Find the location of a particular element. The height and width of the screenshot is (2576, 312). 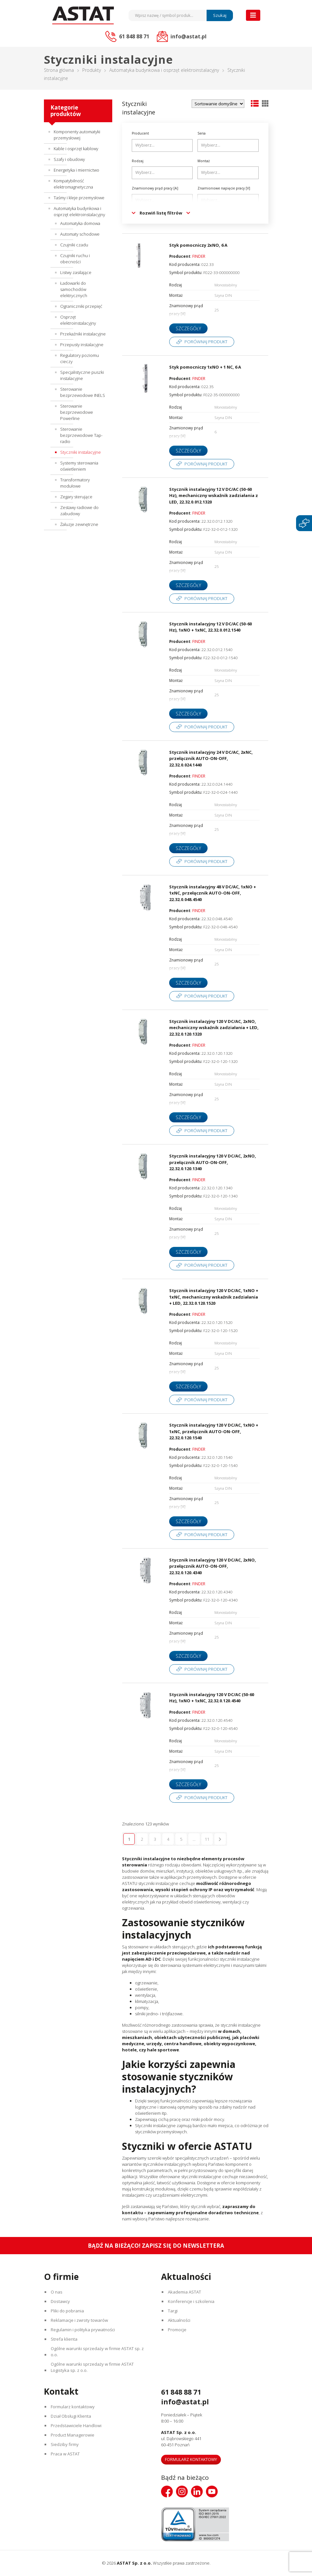

Stycznik instalacyjny 120 V DC/AC, 1xNO + 1xNC, mechaniczny wskaźnik zadziałania + LED, 22.32.0.120.1520 is located at coordinates (213, 1297).